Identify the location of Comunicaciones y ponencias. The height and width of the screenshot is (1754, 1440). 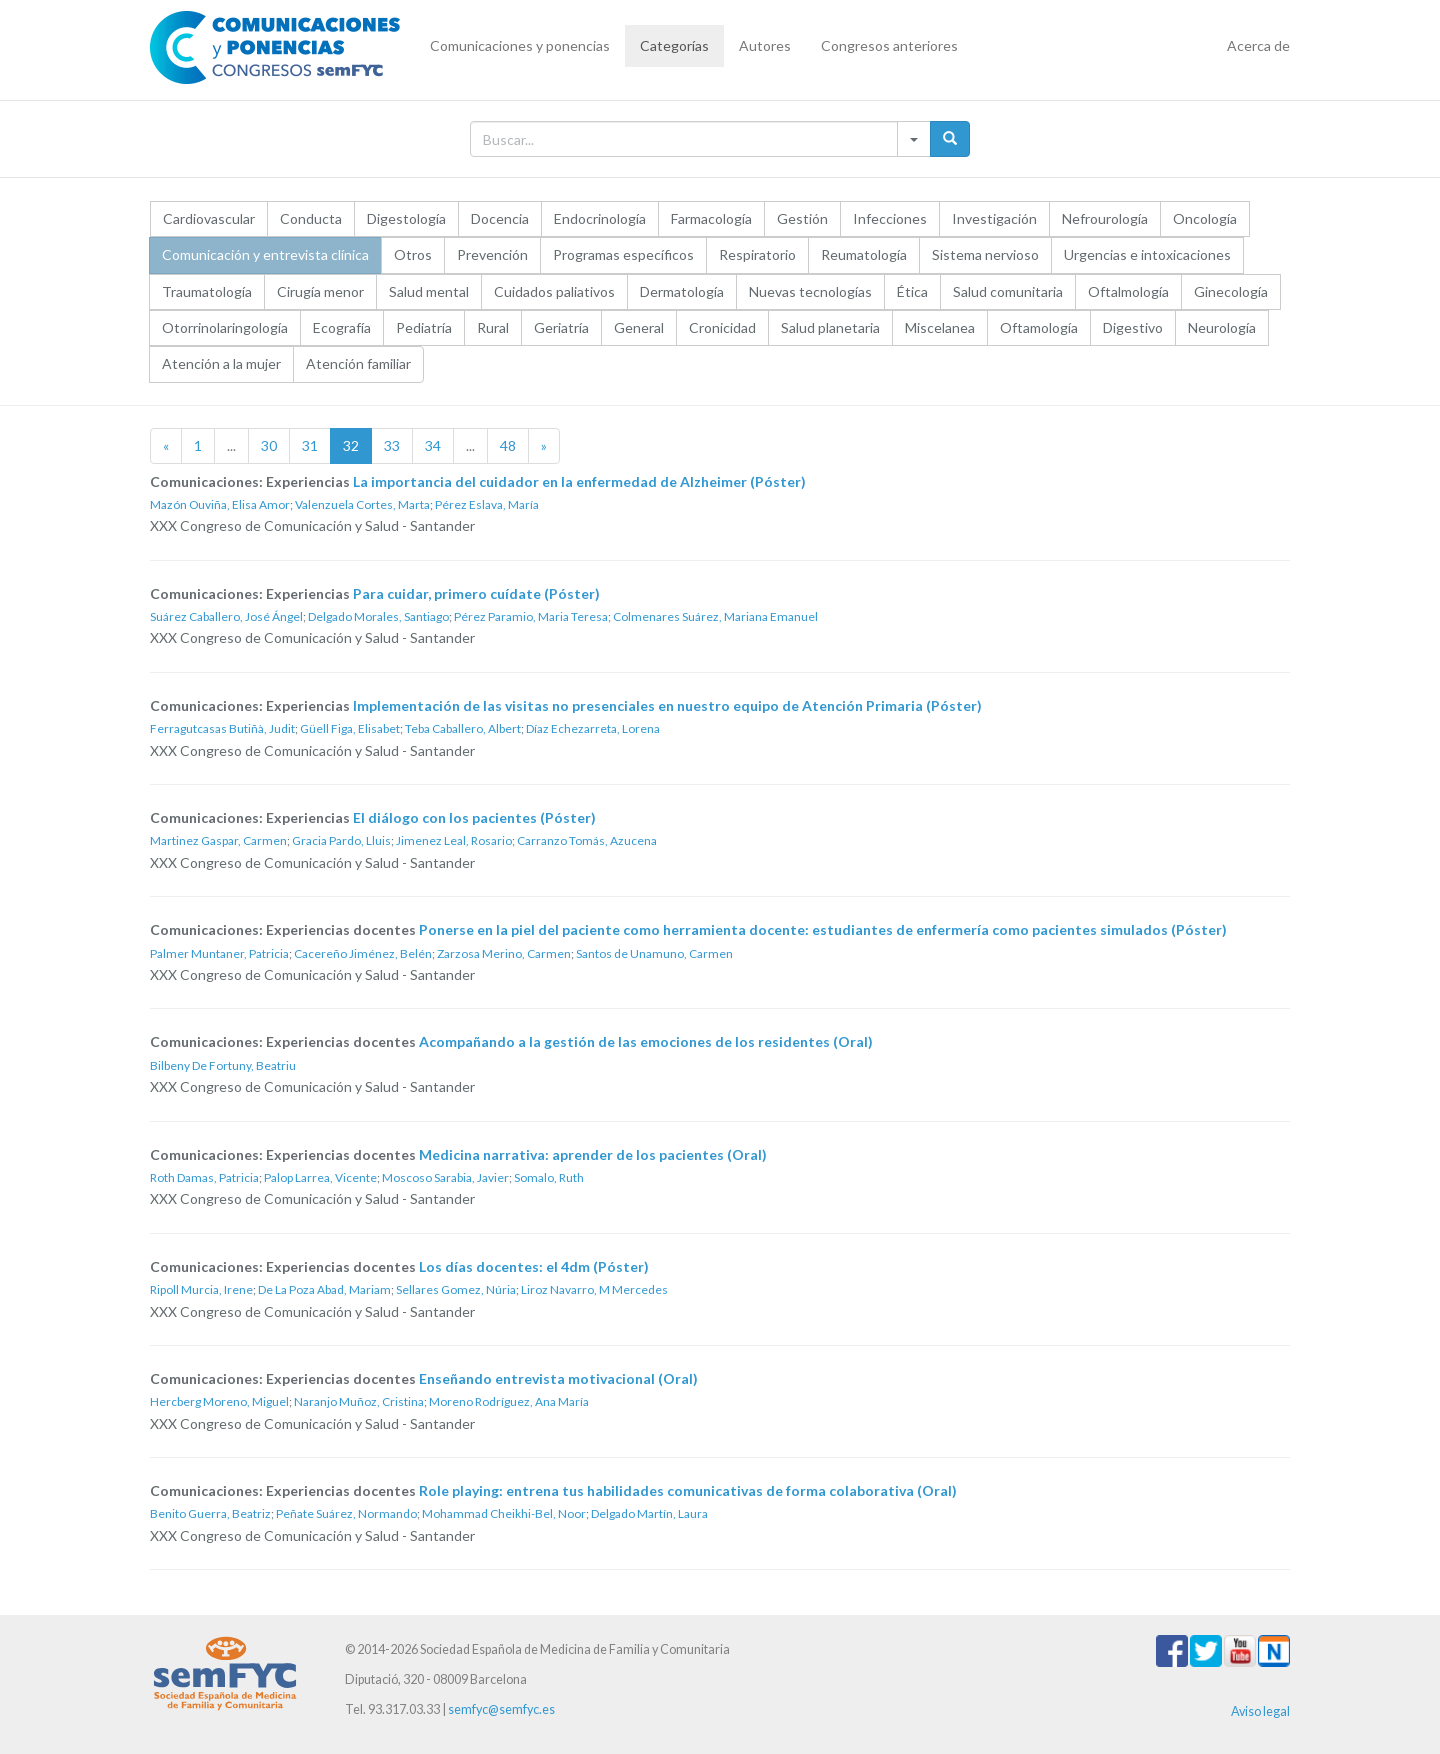
(520, 45).